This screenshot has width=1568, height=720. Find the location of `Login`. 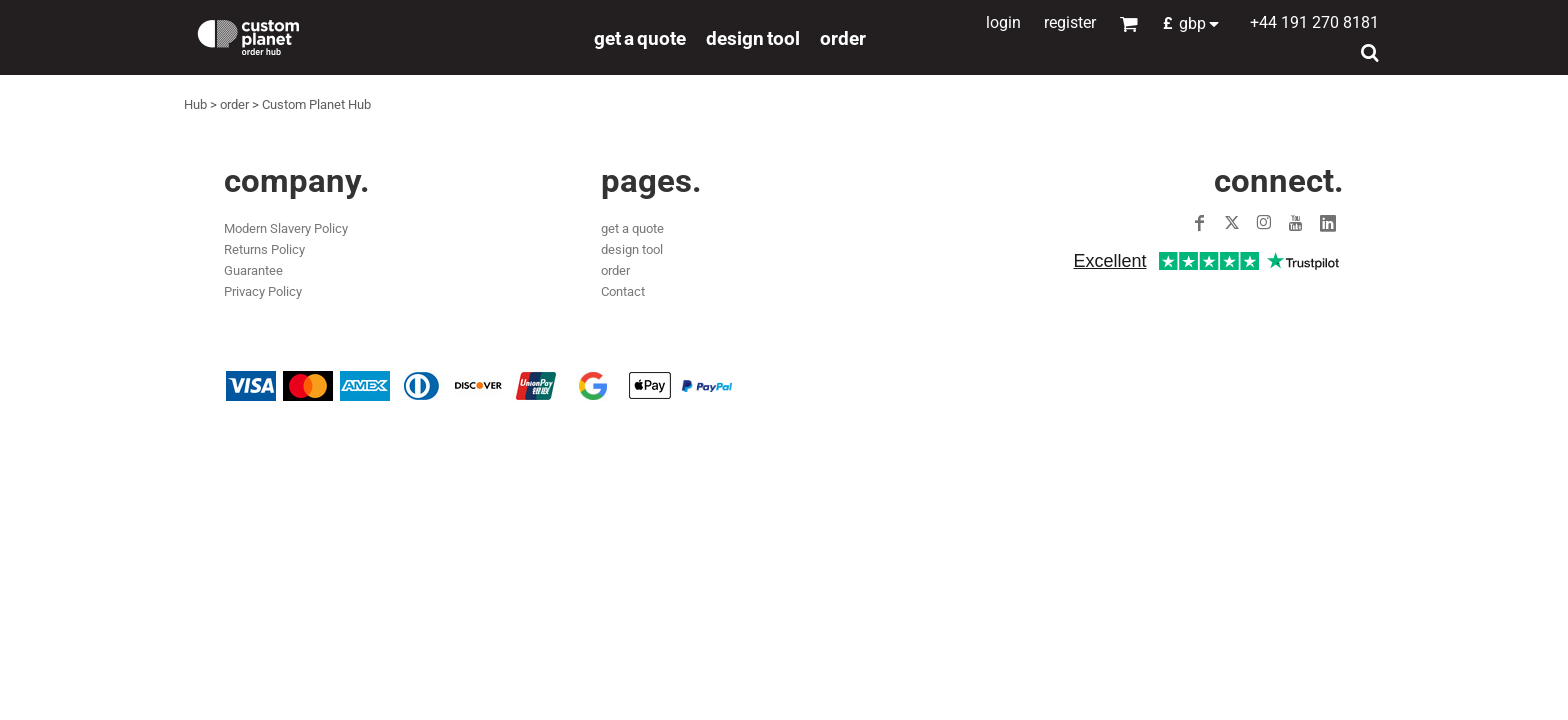

Login is located at coordinates (1003, 22).